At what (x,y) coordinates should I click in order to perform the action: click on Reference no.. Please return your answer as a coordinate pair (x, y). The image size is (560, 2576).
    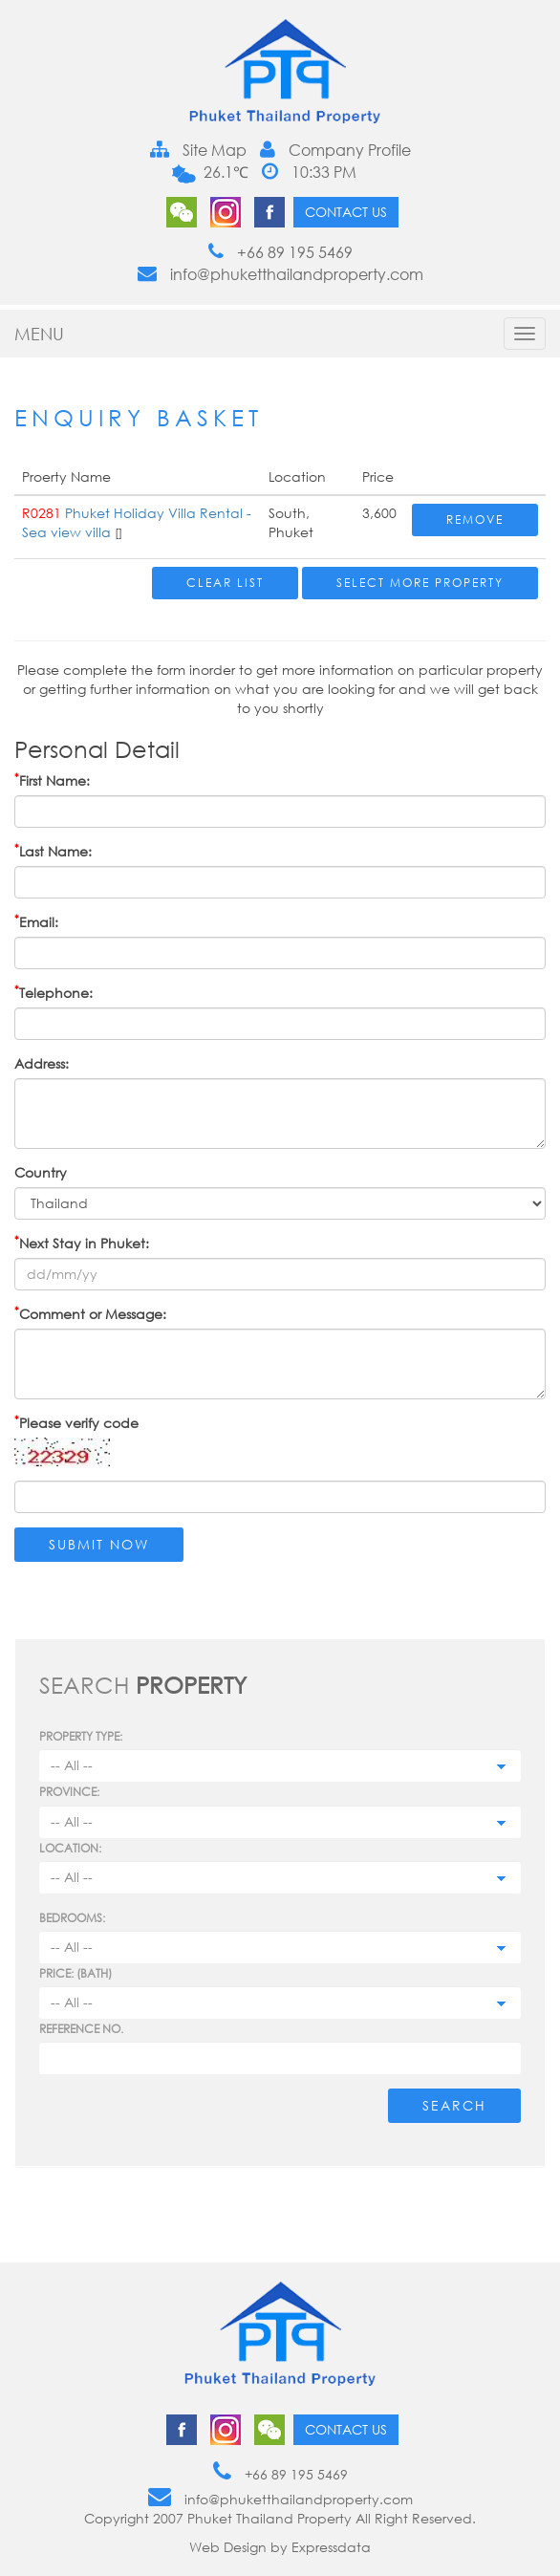
    Looking at the image, I should click on (81, 2029).